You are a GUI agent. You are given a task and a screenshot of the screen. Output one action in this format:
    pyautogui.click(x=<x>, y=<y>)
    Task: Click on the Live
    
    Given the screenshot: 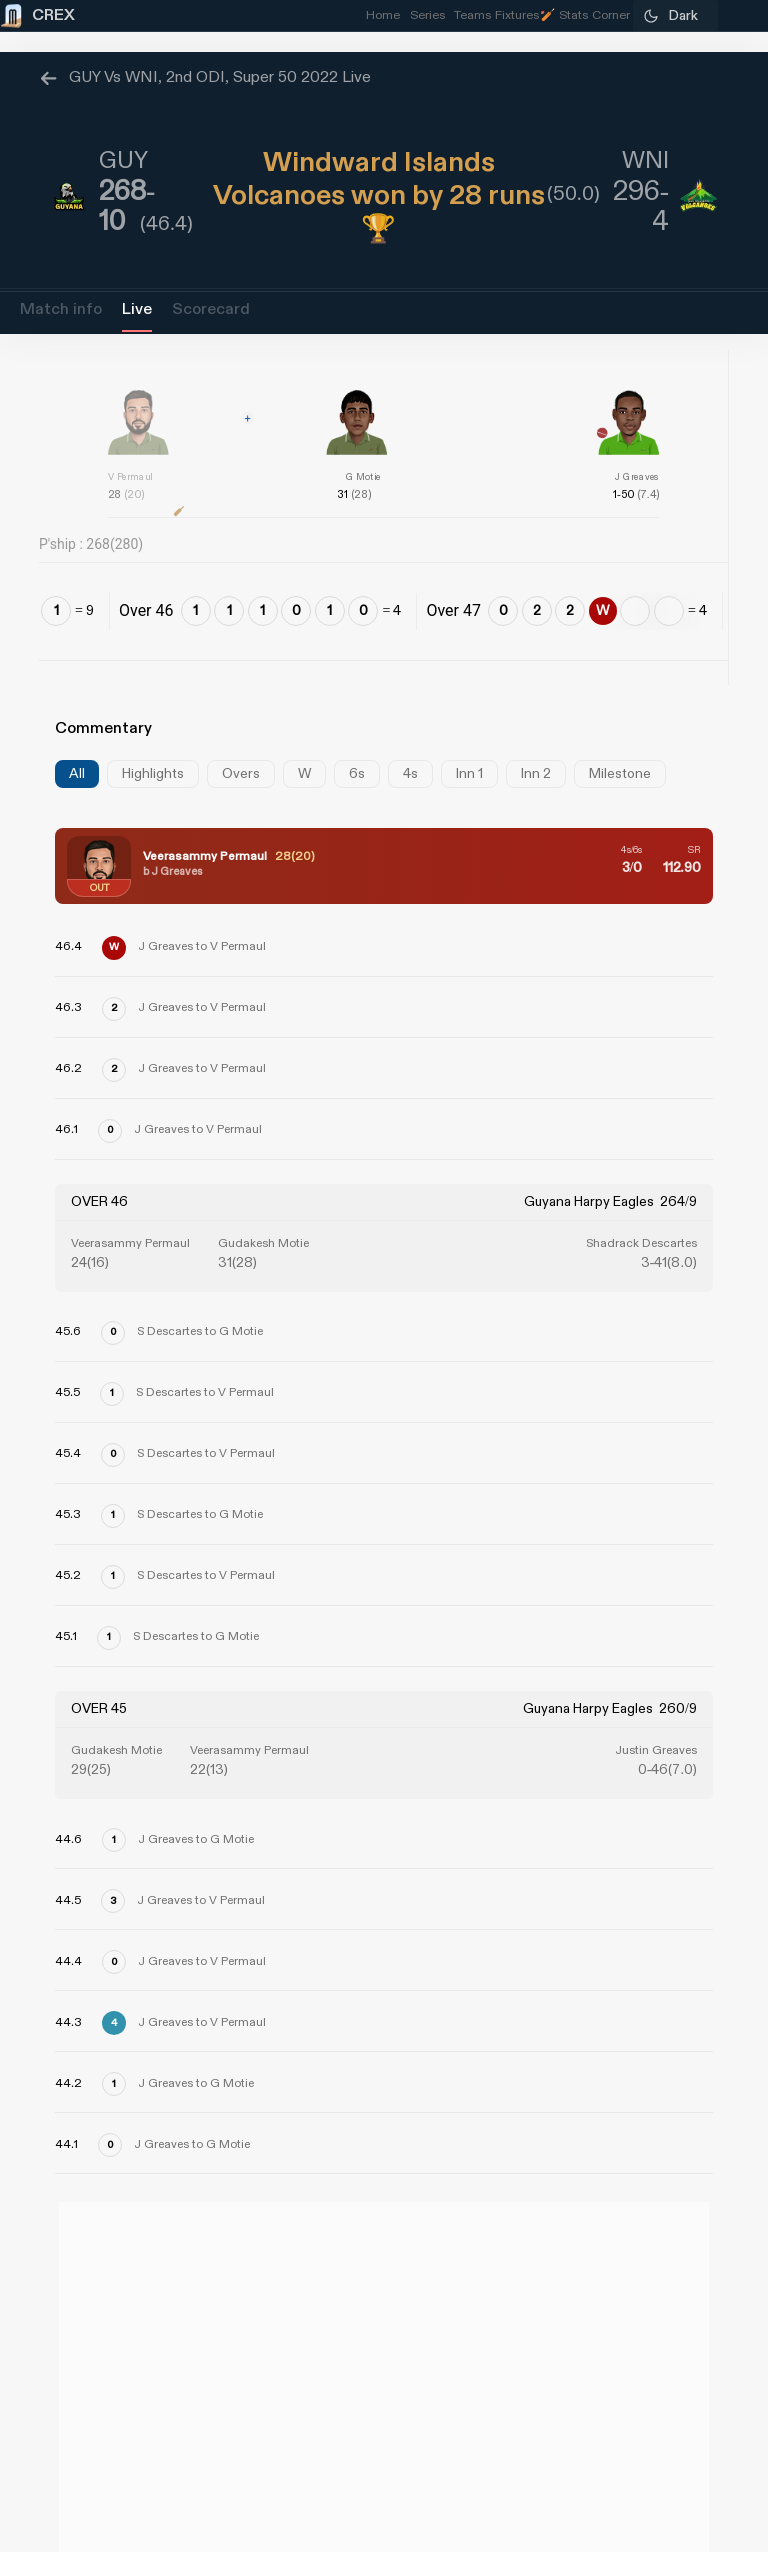 What is the action you would take?
    pyautogui.click(x=137, y=309)
    